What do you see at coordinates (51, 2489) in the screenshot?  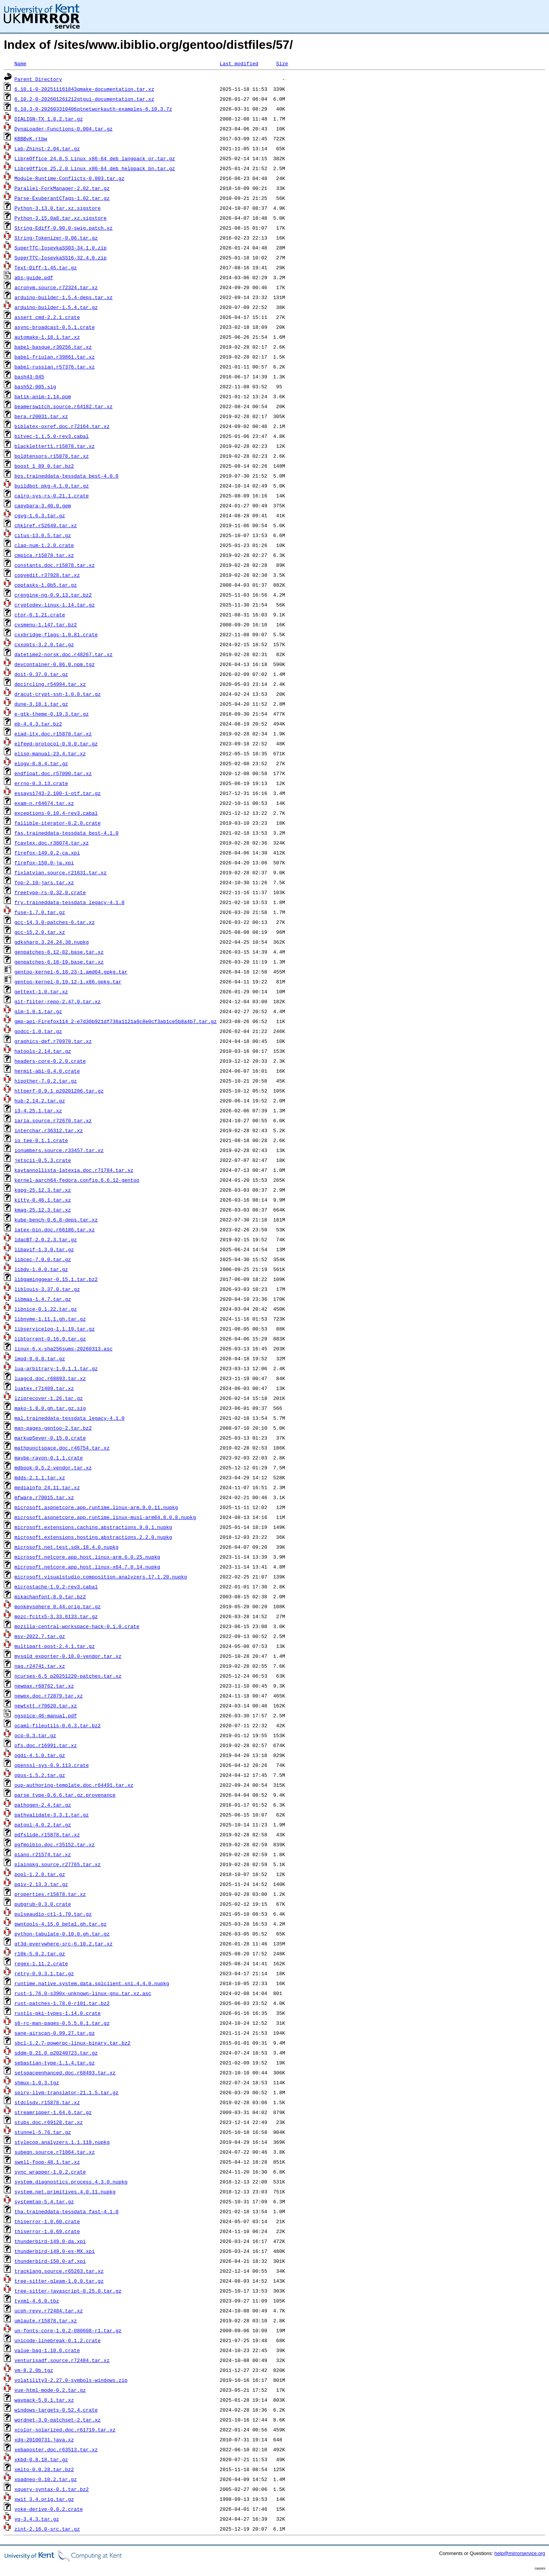 I see `xquery-syntax-0.1.tar.bz2` at bounding box center [51, 2489].